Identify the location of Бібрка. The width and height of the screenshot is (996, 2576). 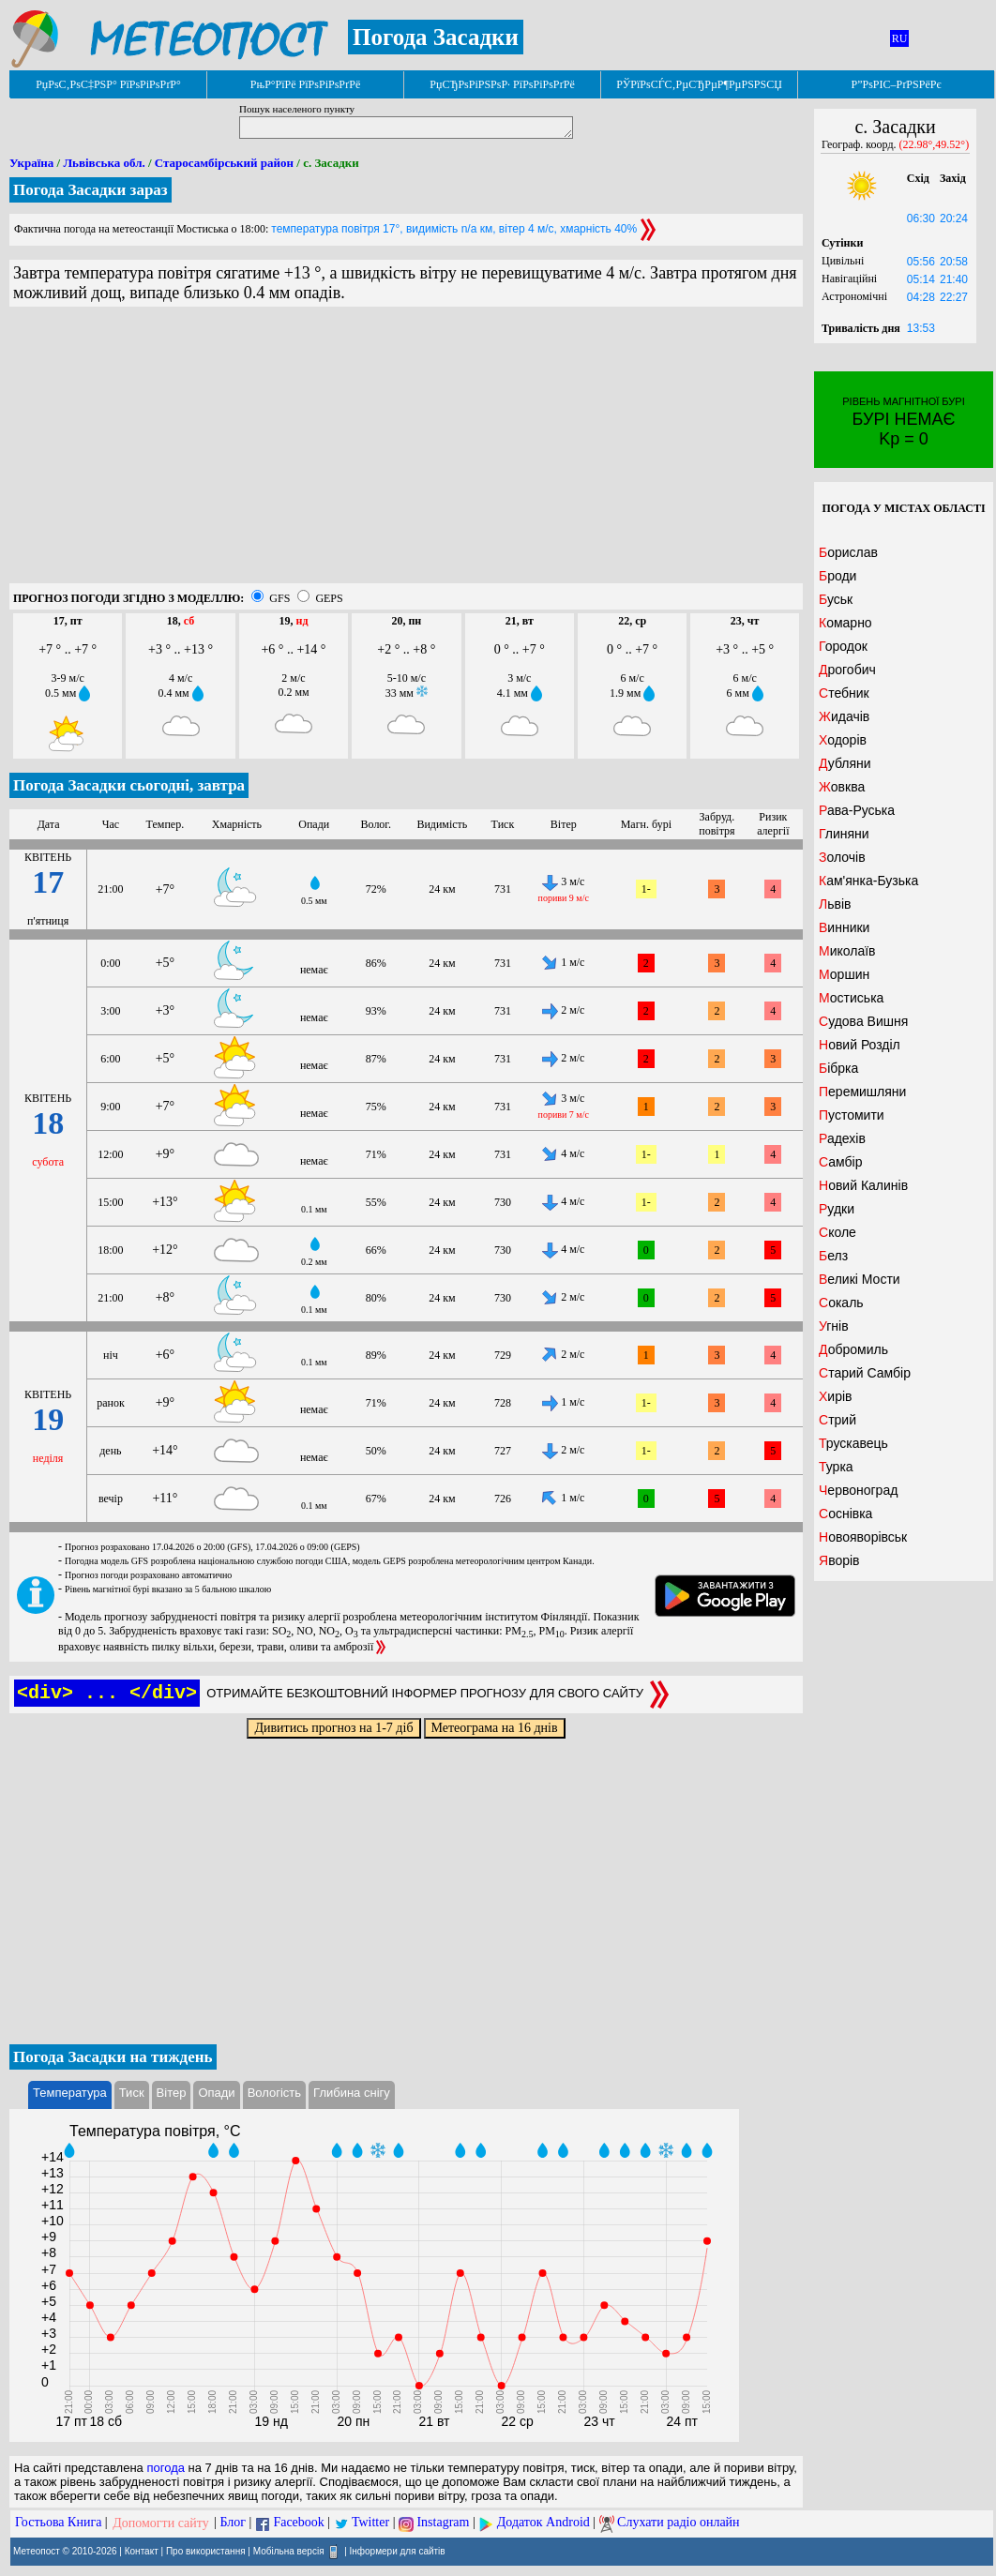
(838, 1068).